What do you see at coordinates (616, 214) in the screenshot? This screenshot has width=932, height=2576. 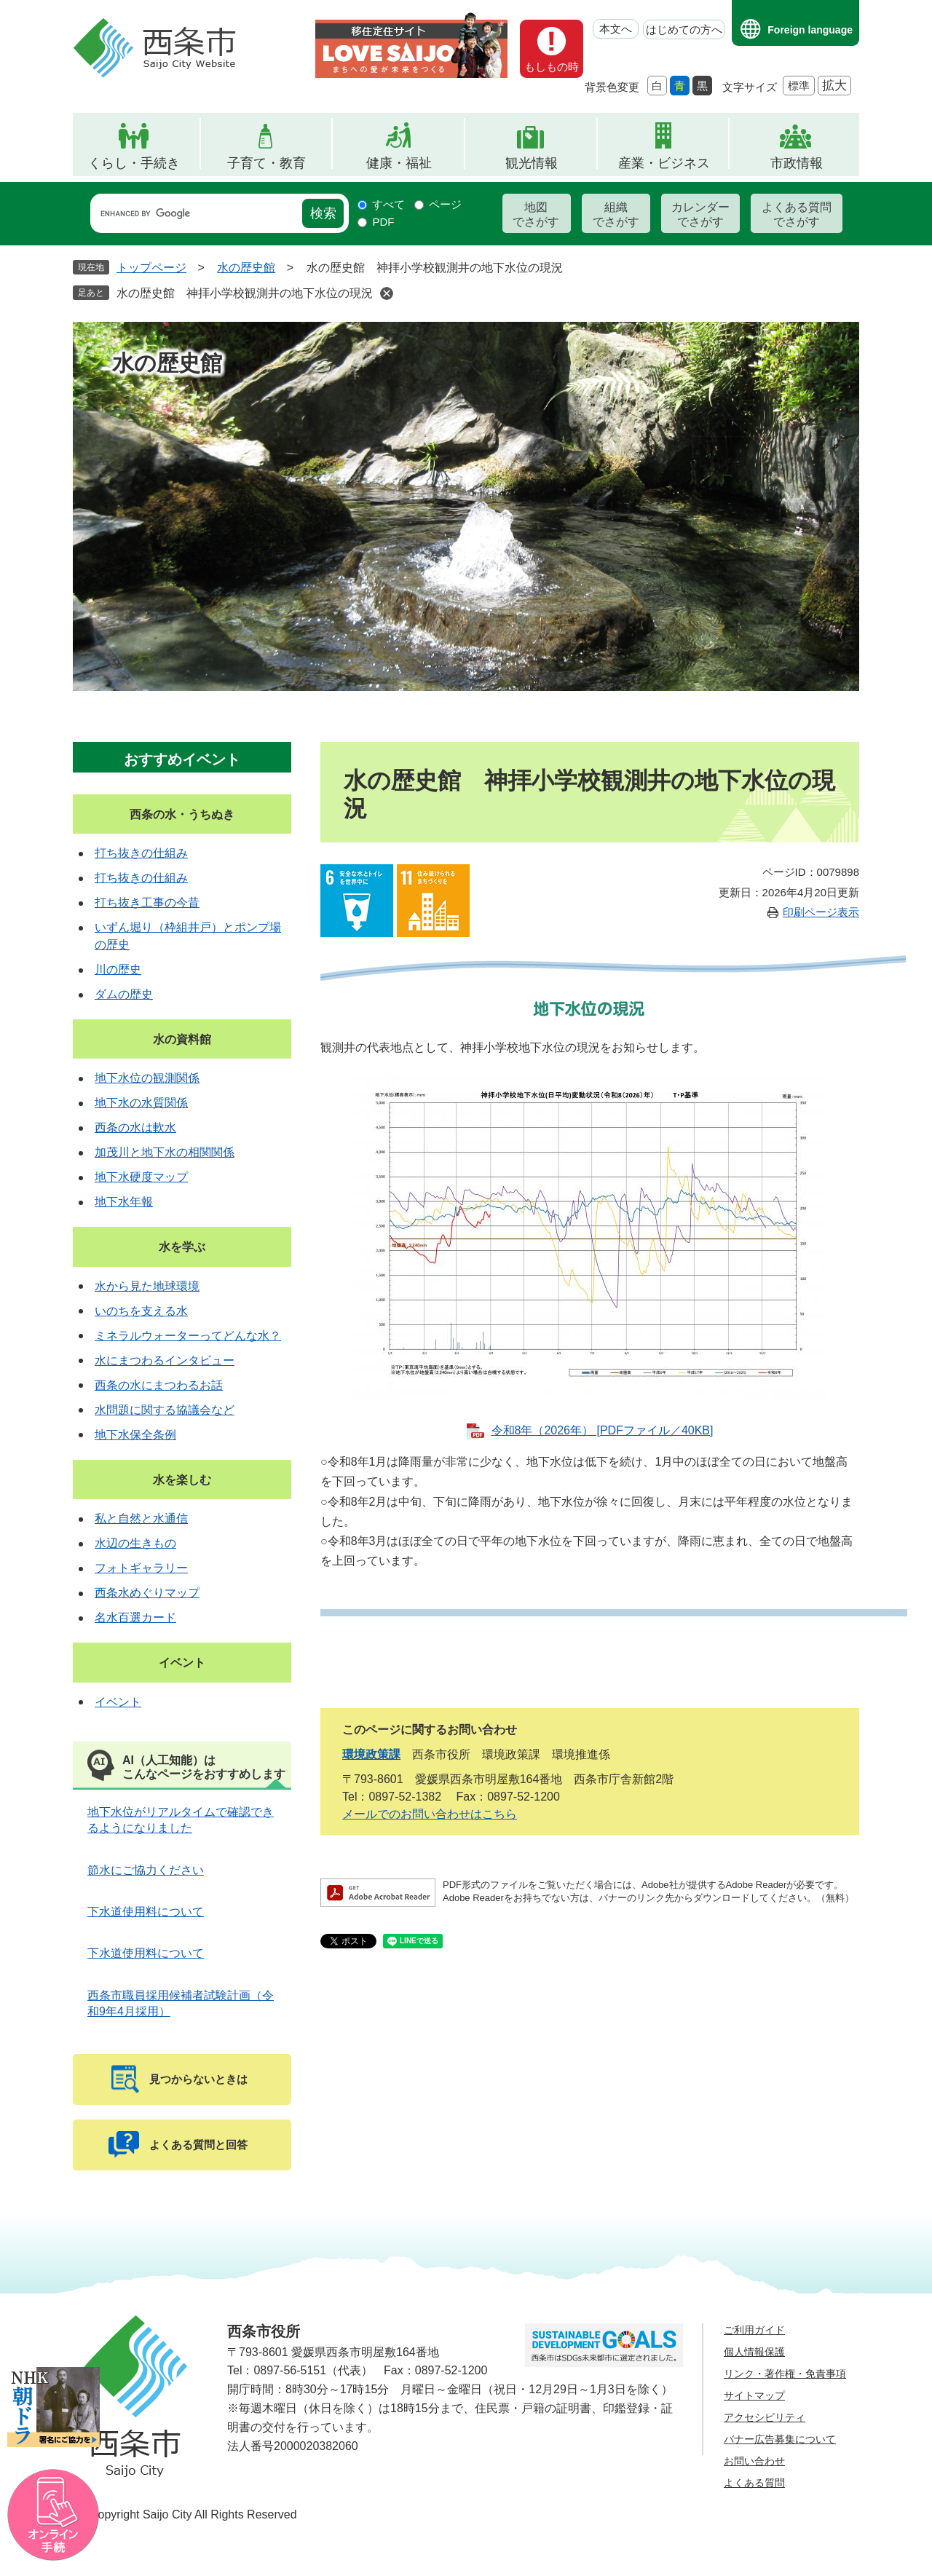 I see `組織でさがす` at bounding box center [616, 214].